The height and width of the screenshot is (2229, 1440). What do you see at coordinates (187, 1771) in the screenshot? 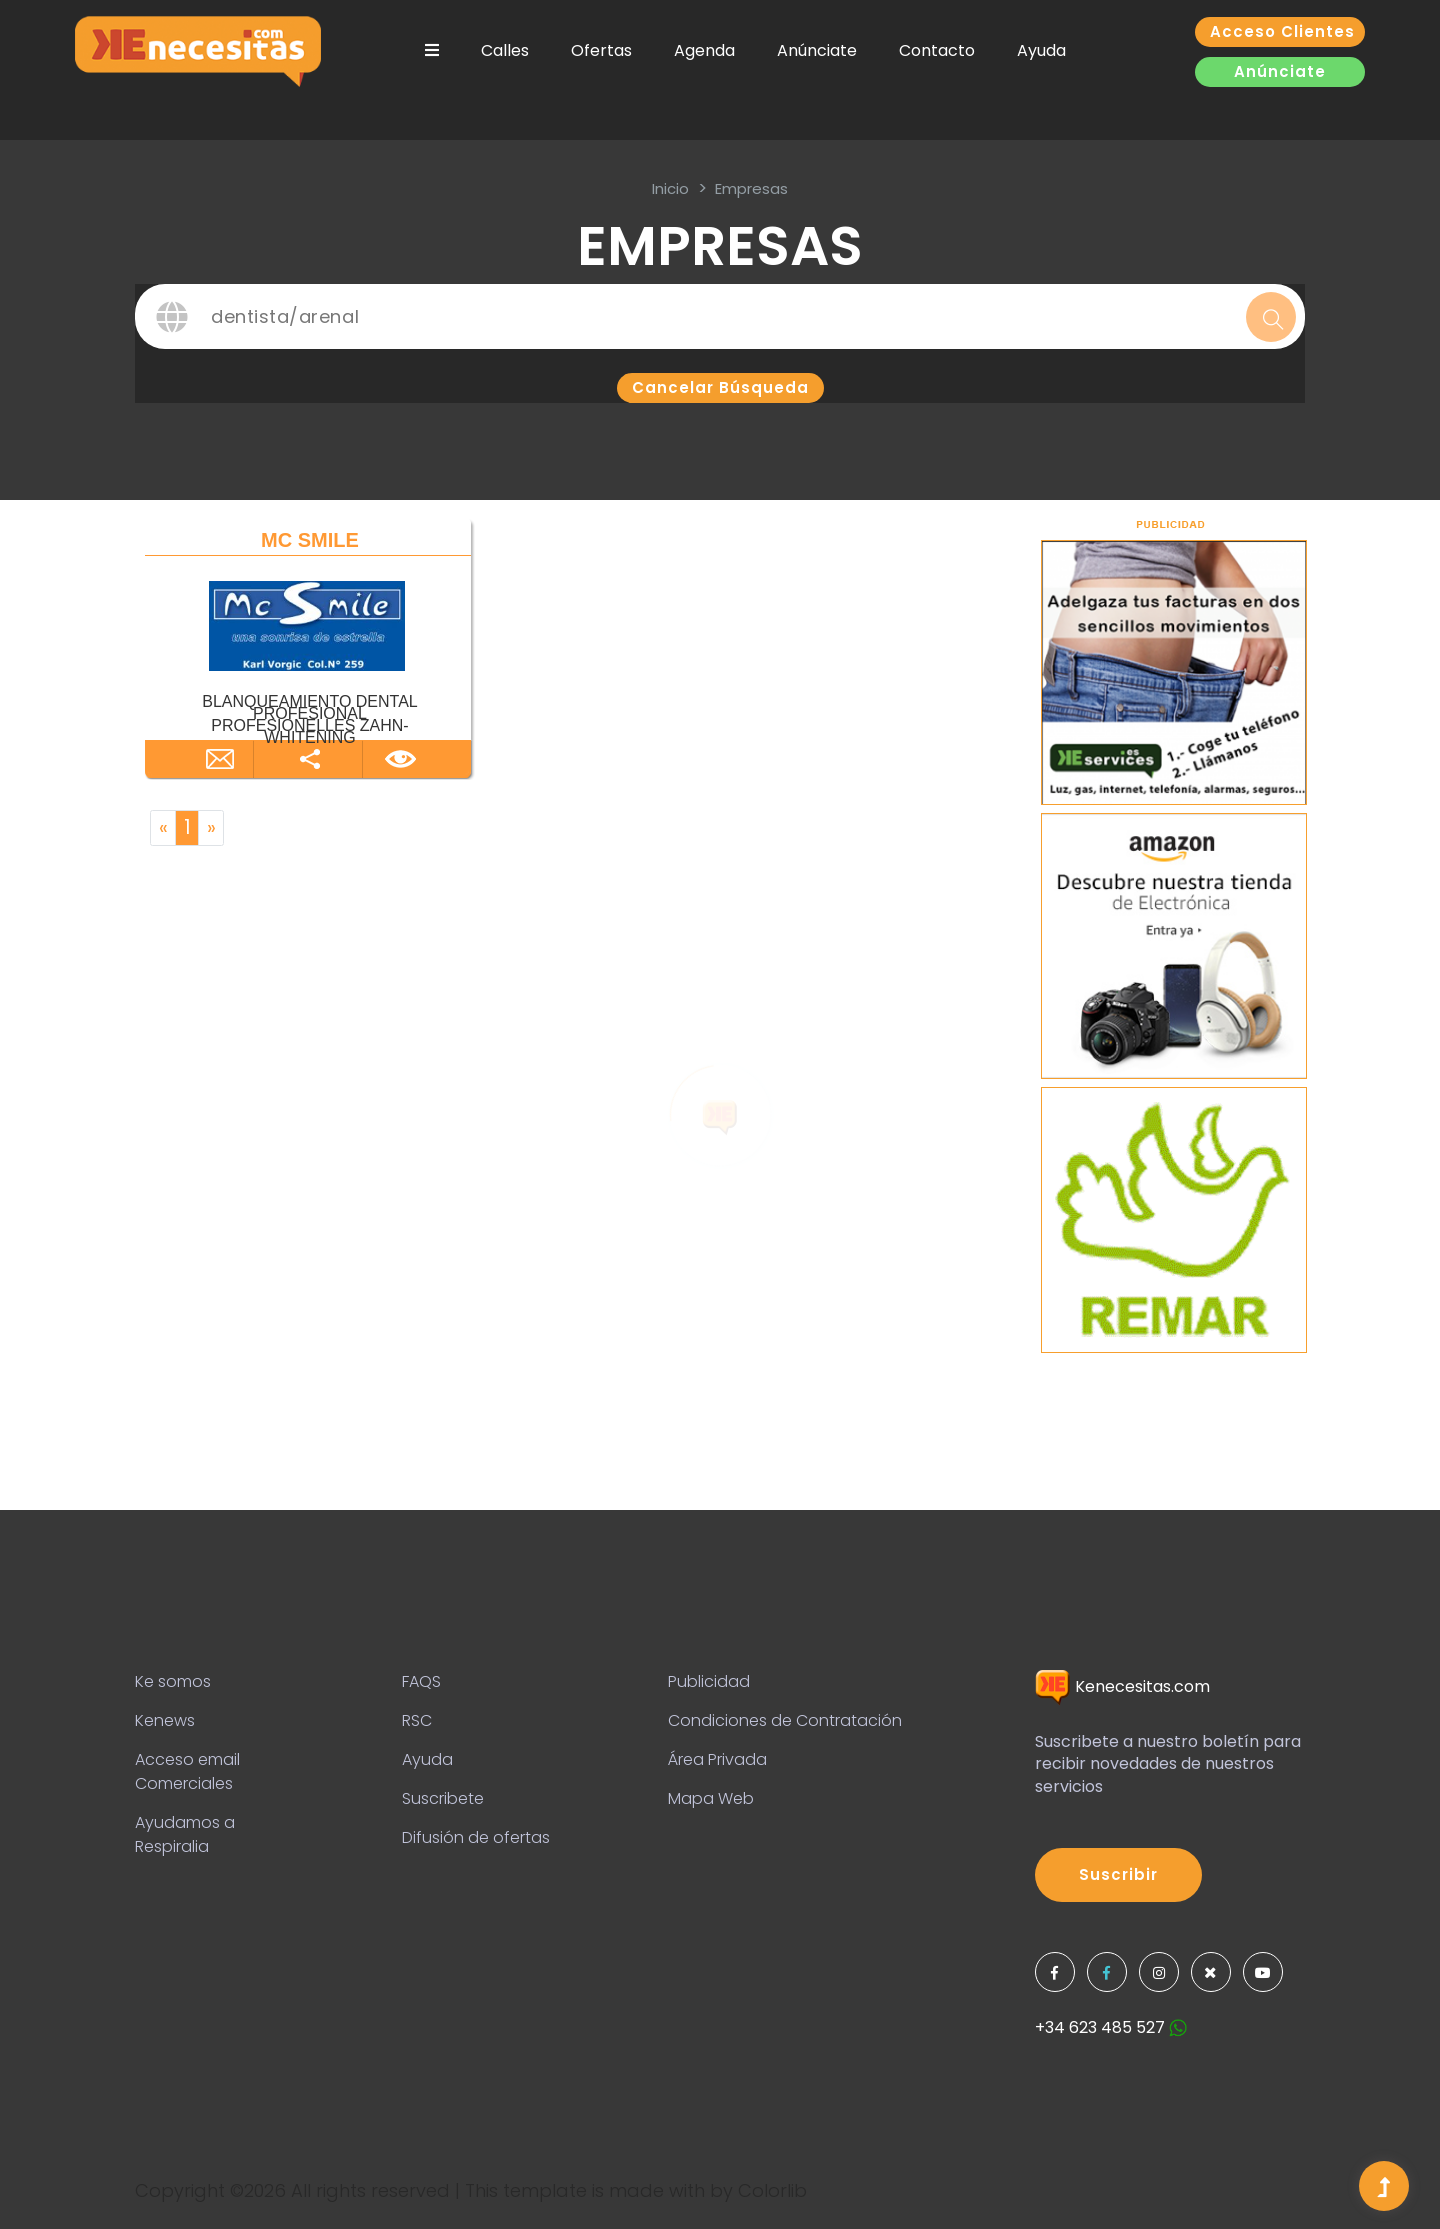
I see `Acceso email Comerciales` at bounding box center [187, 1771].